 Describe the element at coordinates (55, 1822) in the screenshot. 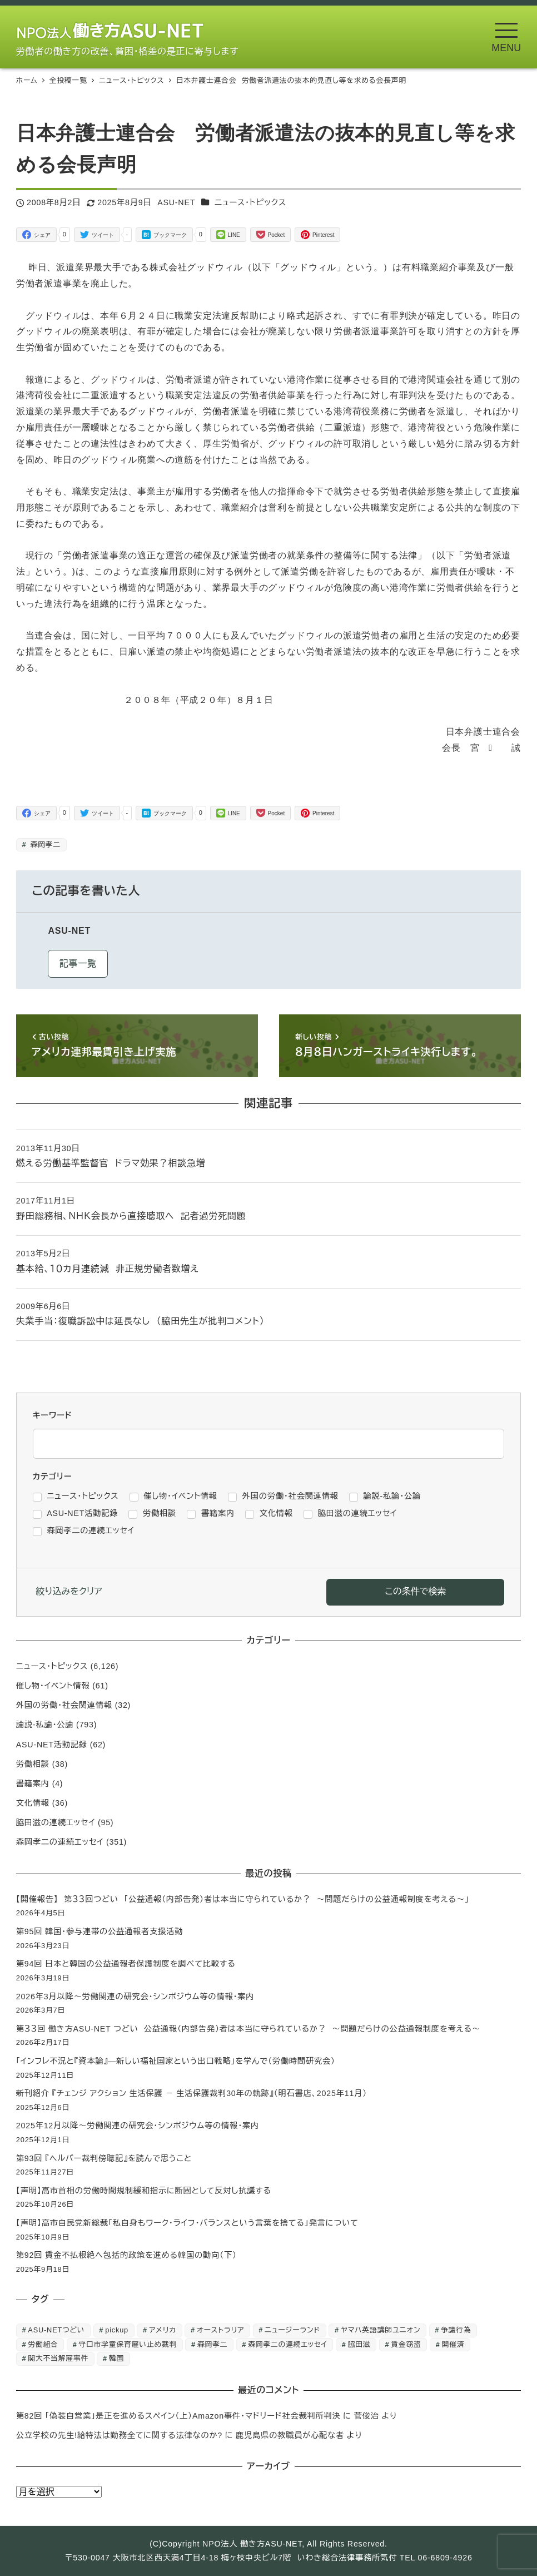

I see `脇田滋の連続エッセイ` at that location.